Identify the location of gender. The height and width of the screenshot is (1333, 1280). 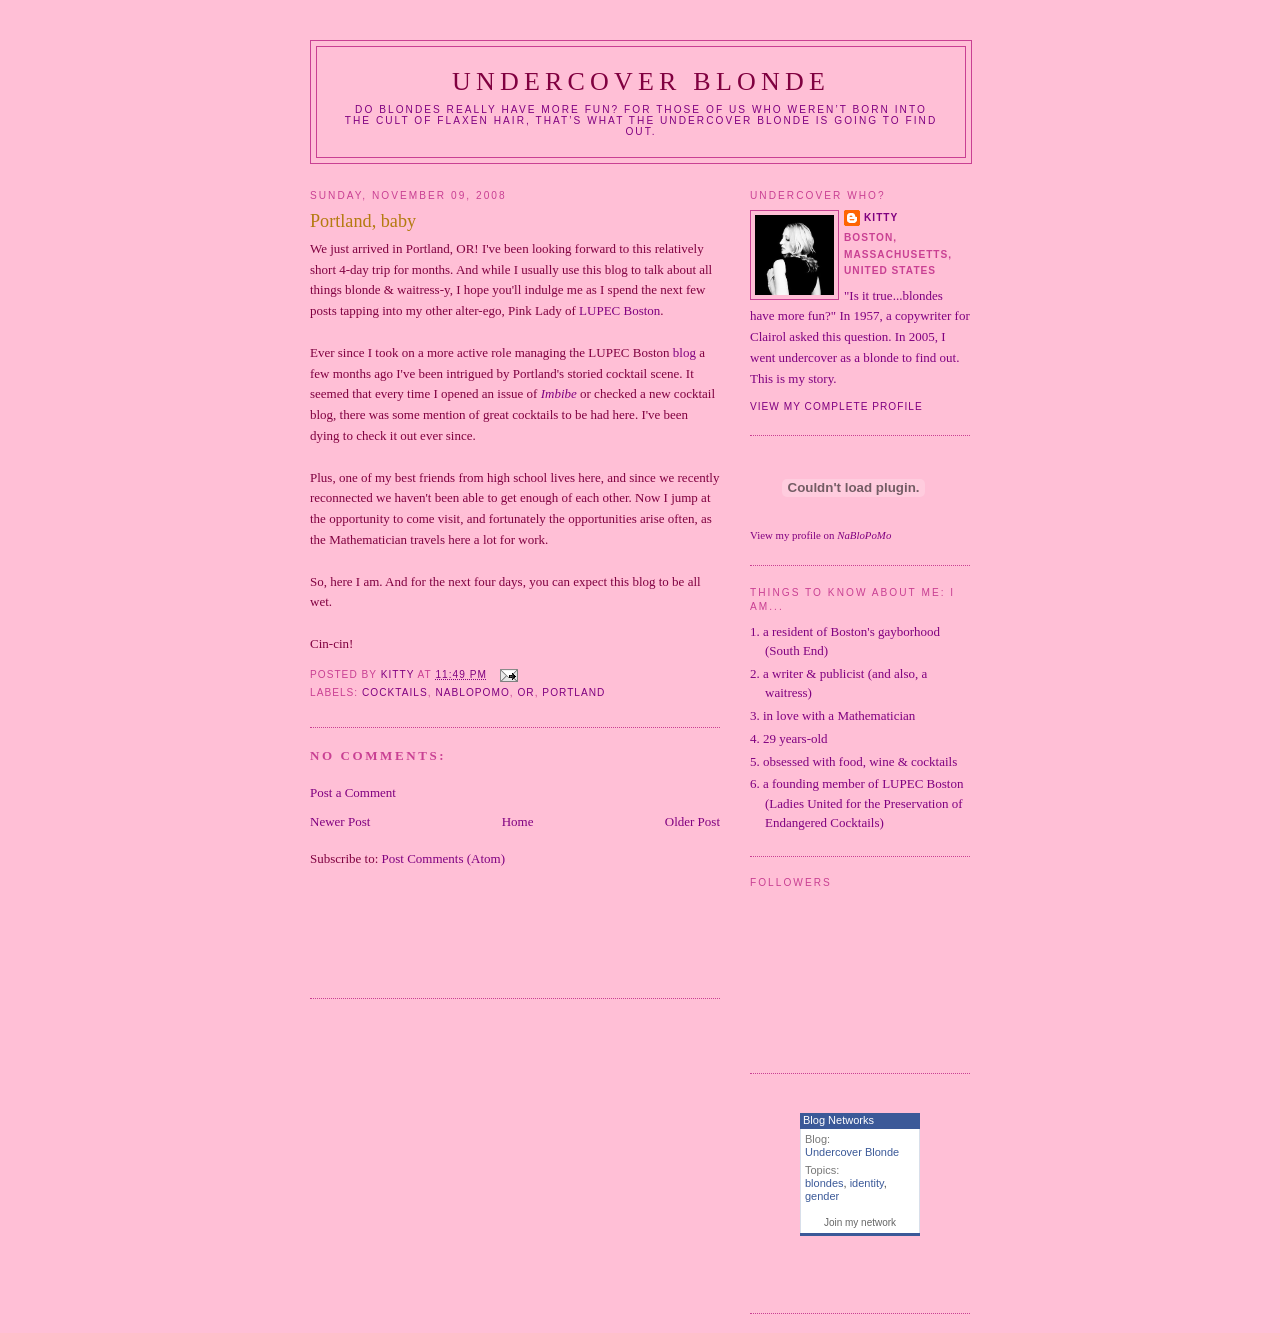
(822, 1196).